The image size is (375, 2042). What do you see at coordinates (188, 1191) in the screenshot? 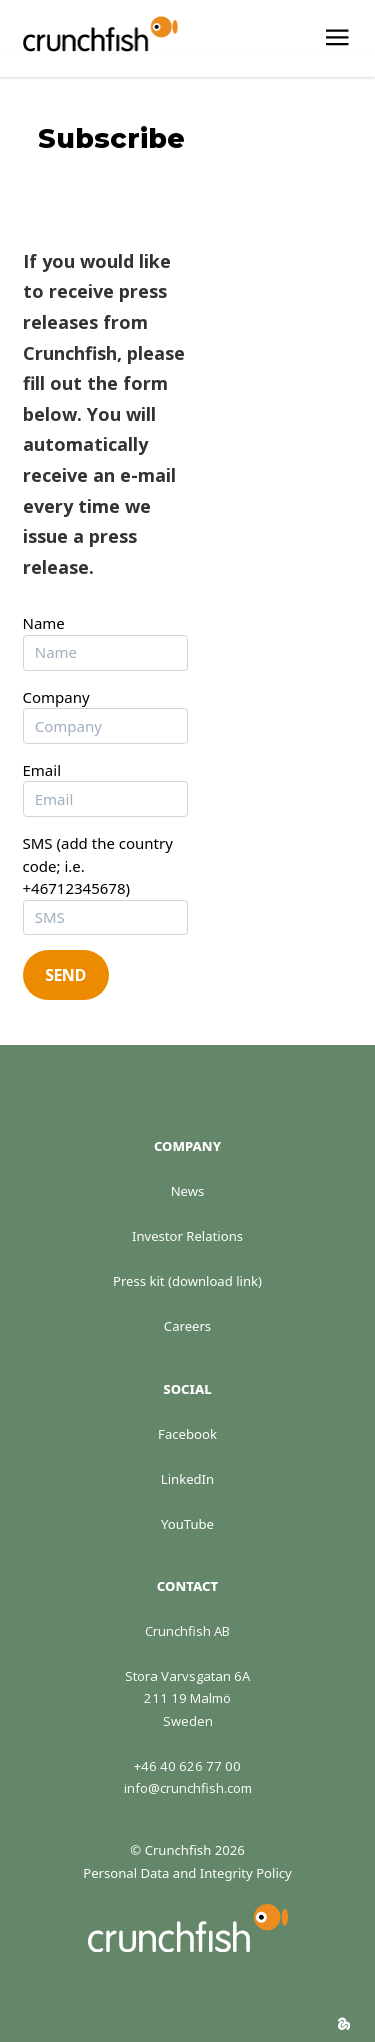
I see `News` at bounding box center [188, 1191].